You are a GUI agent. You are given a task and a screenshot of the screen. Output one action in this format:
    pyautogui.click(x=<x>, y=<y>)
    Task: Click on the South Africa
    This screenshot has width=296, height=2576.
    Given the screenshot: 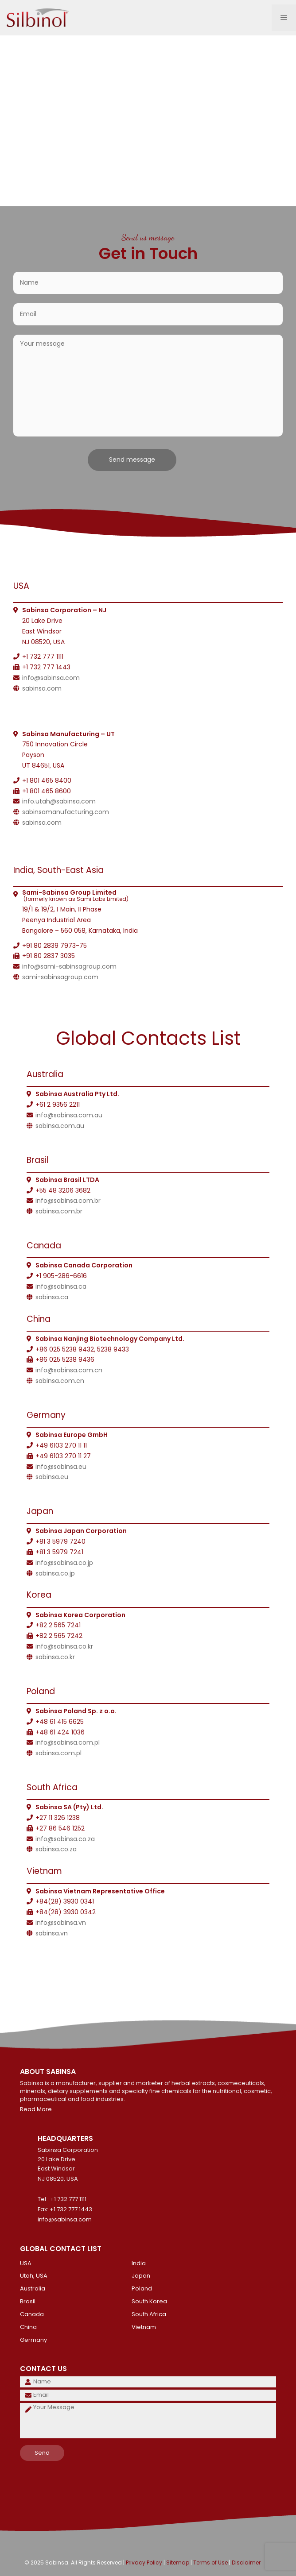 What is the action you would take?
    pyautogui.click(x=149, y=2314)
    